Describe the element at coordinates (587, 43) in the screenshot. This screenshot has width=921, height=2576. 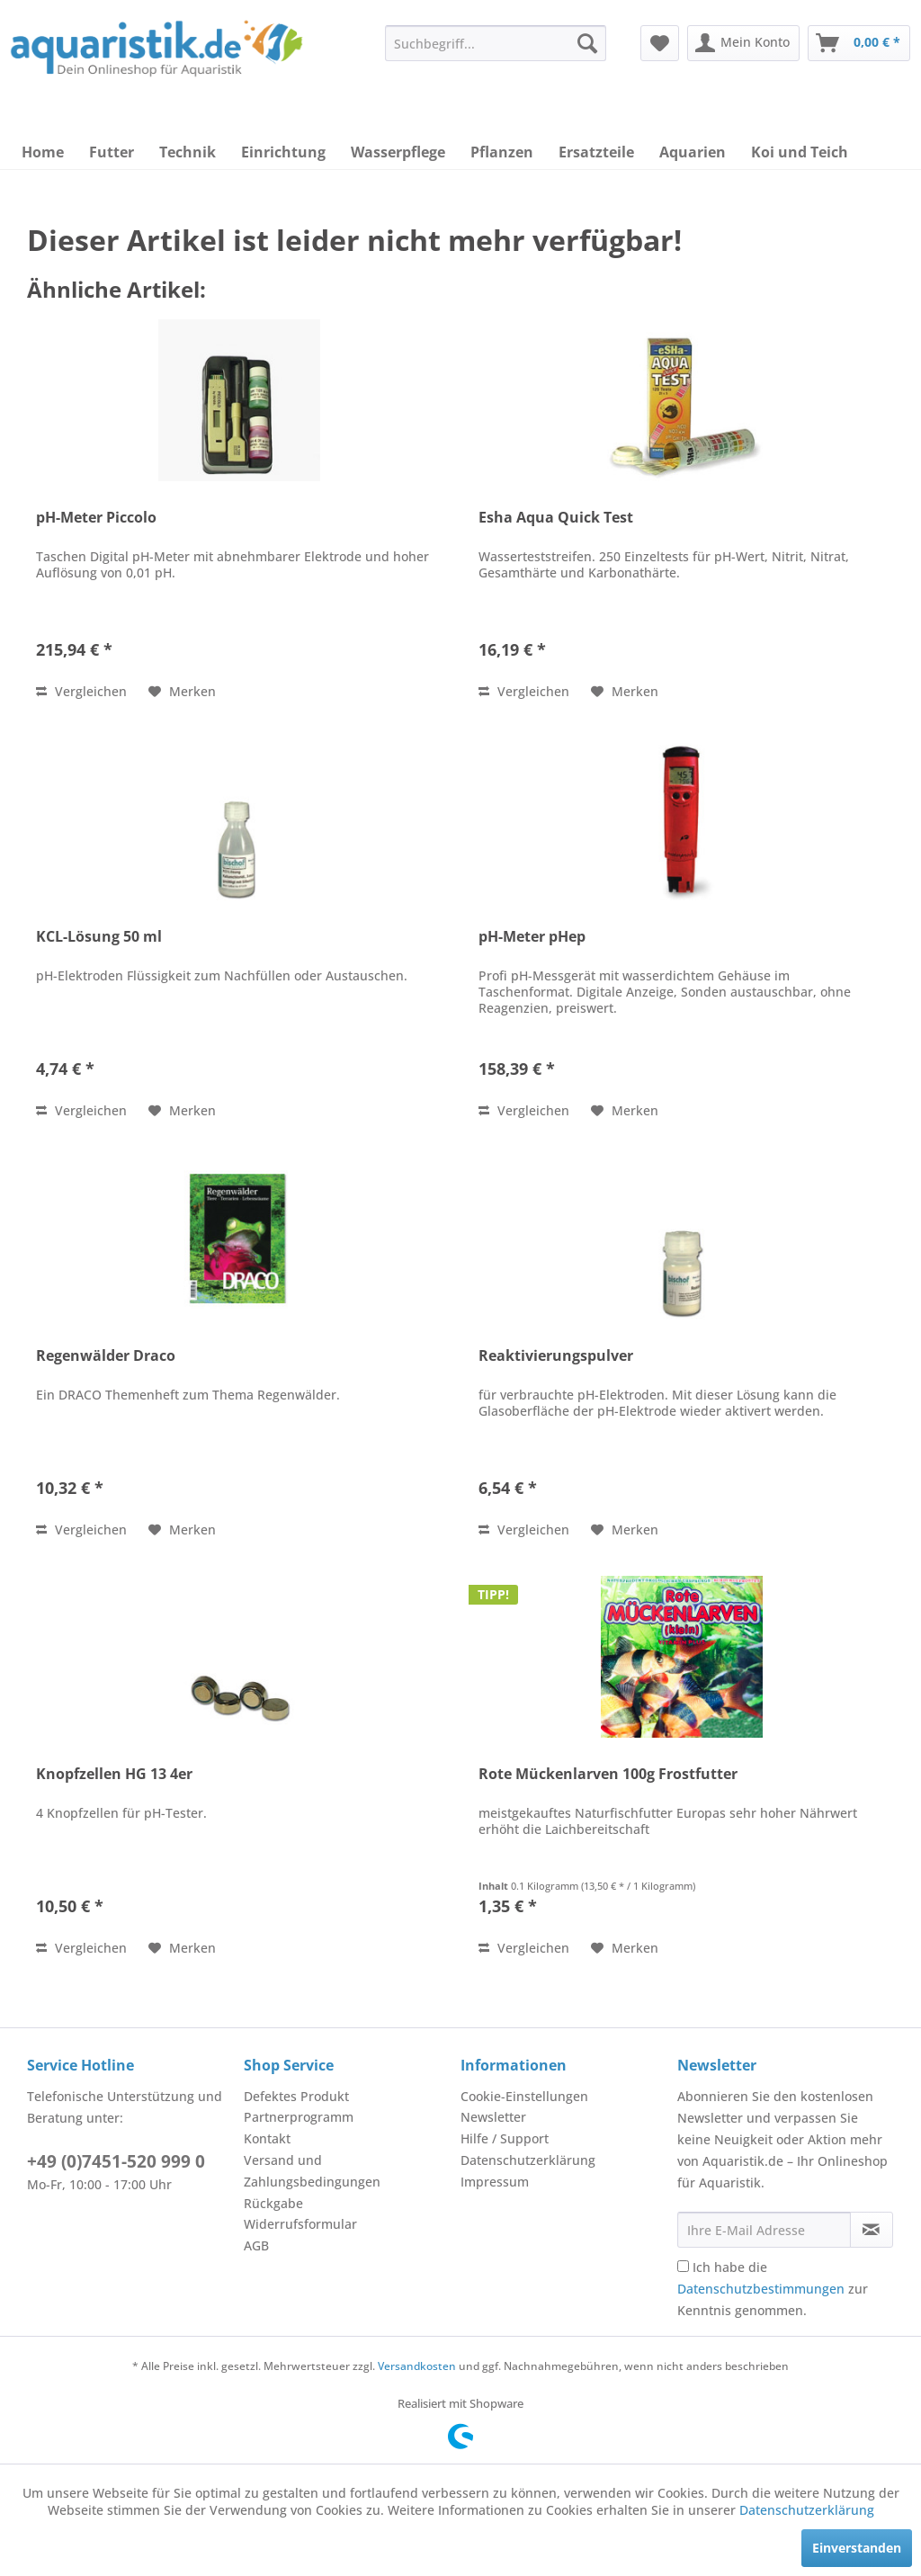
I see `[Suchen]` at that location.